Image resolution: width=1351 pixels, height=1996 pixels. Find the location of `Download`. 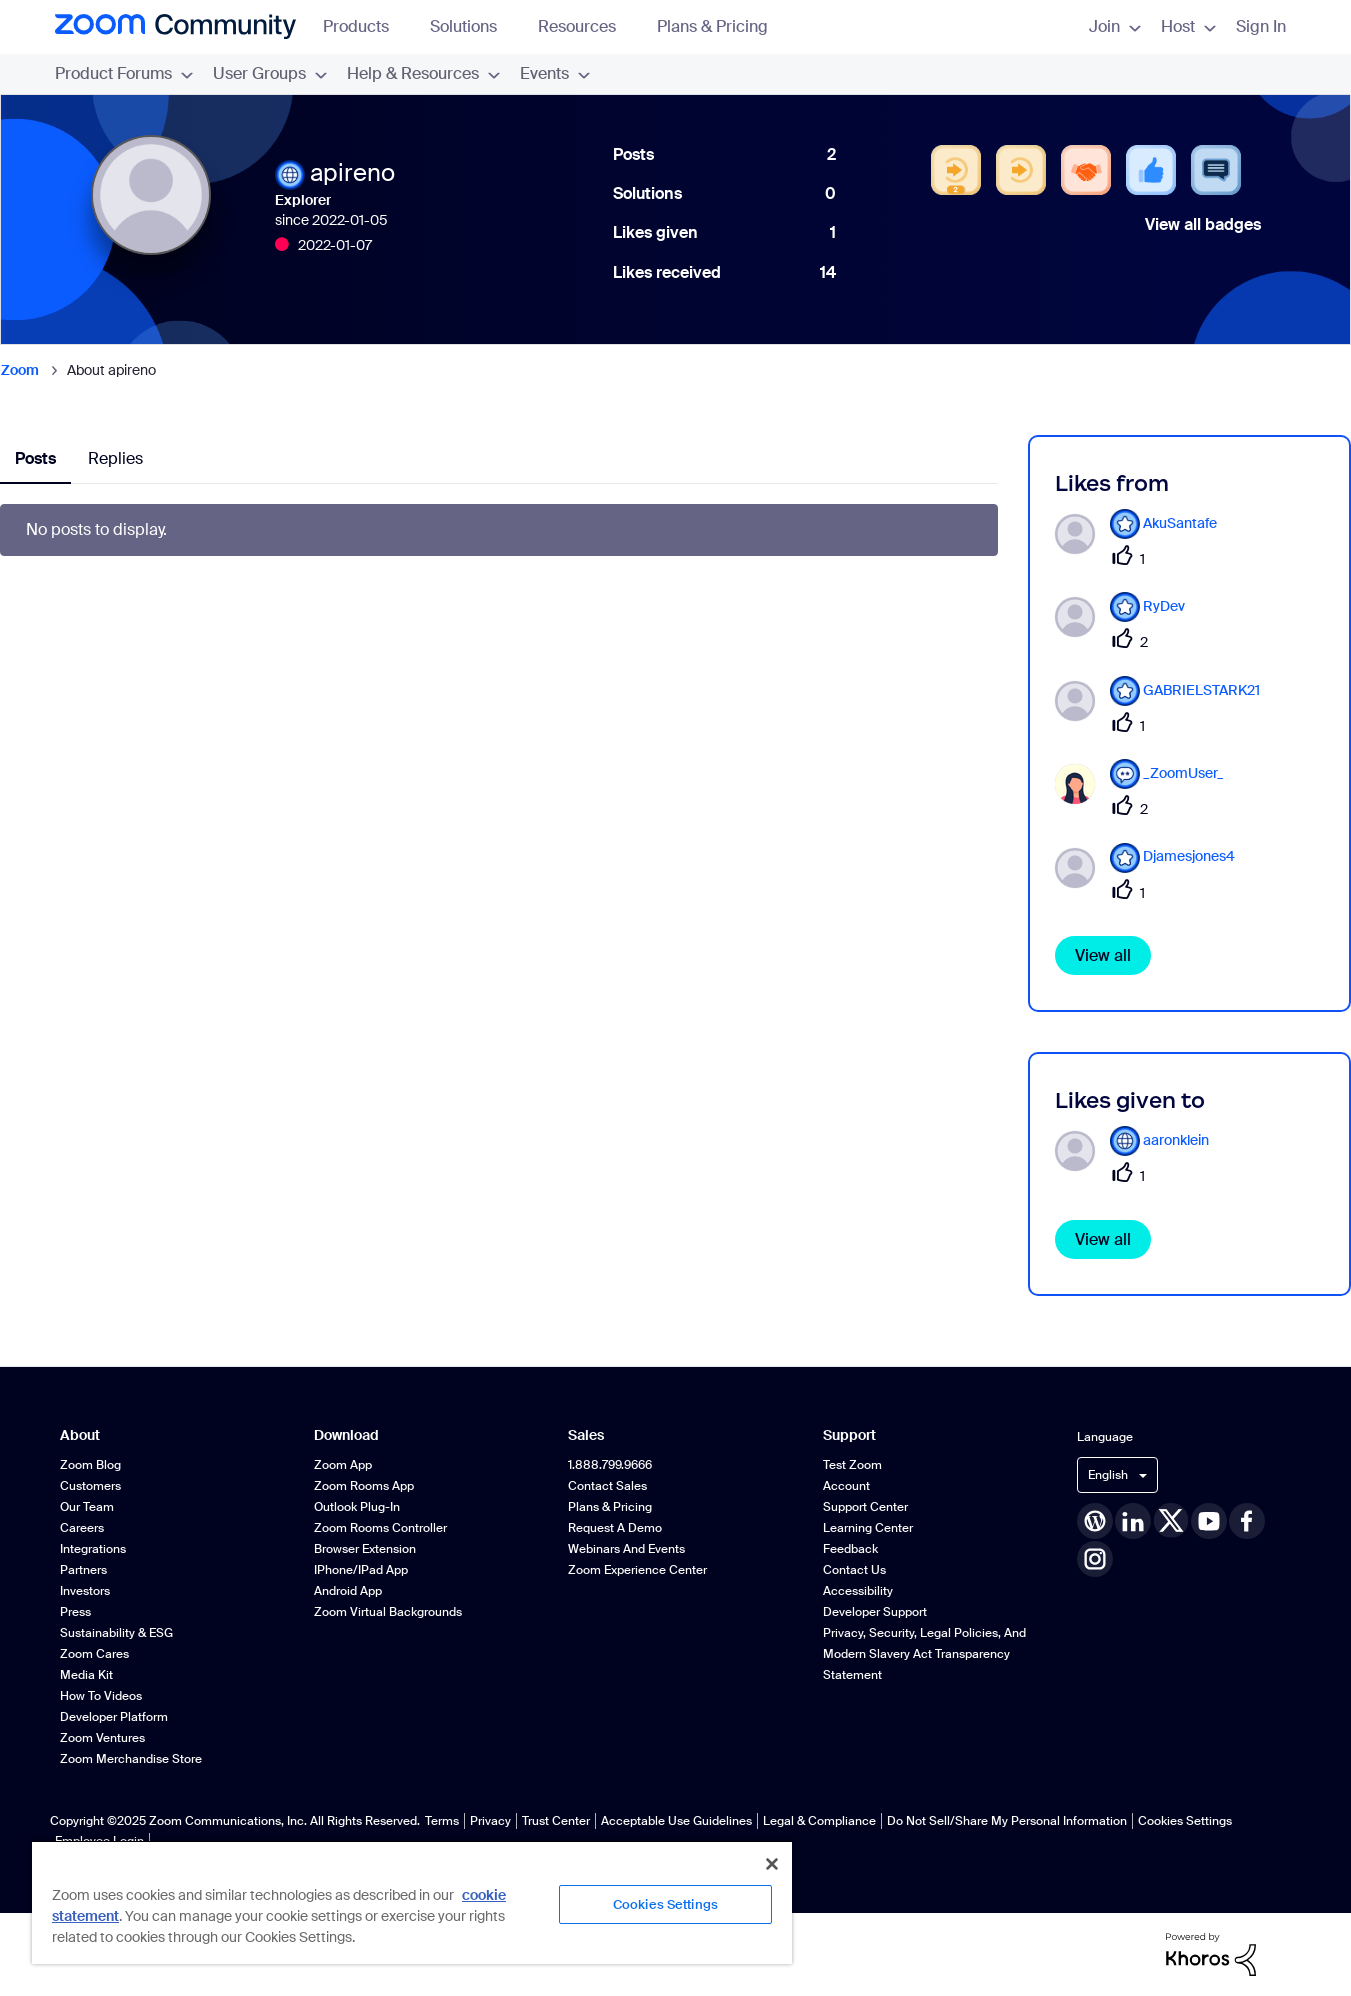

Download is located at coordinates (346, 1435).